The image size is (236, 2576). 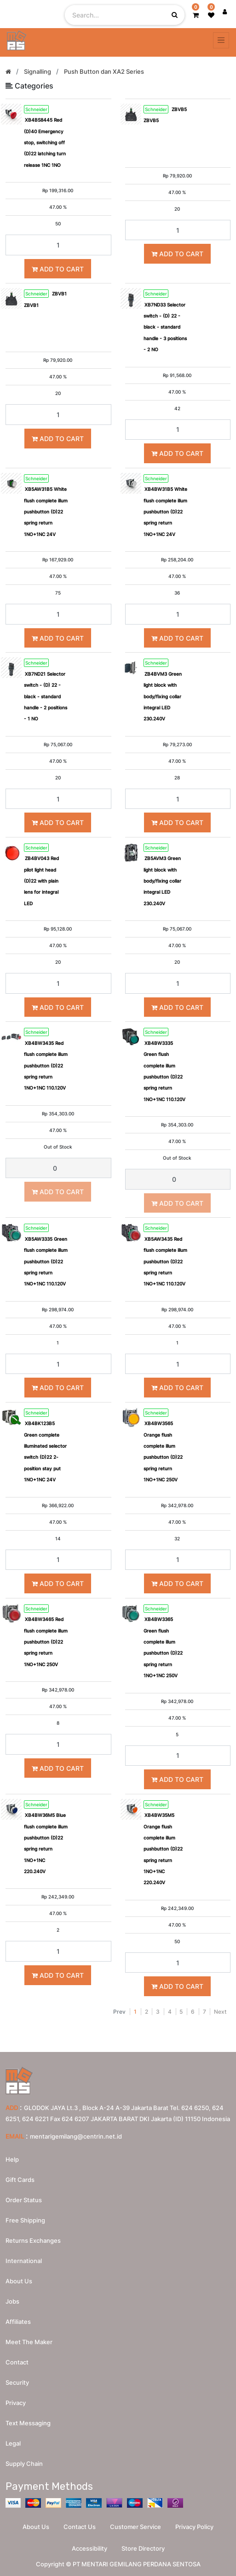 I want to click on Accessibility, so click(x=89, y=2548).